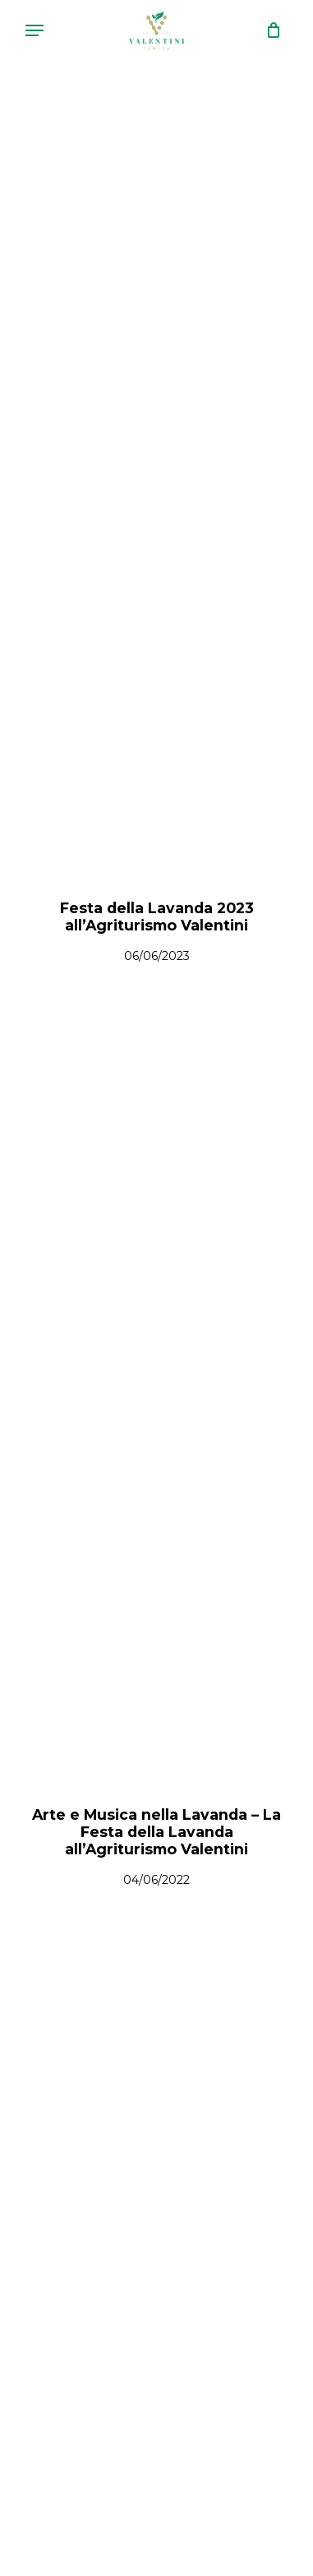 The width and height of the screenshot is (313, 2576). Describe the element at coordinates (156, 1398) in the screenshot. I see `[Arte e Musica nella Lavanda – La Festa della Lavanda all’Agriturismo Valentini]` at that location.